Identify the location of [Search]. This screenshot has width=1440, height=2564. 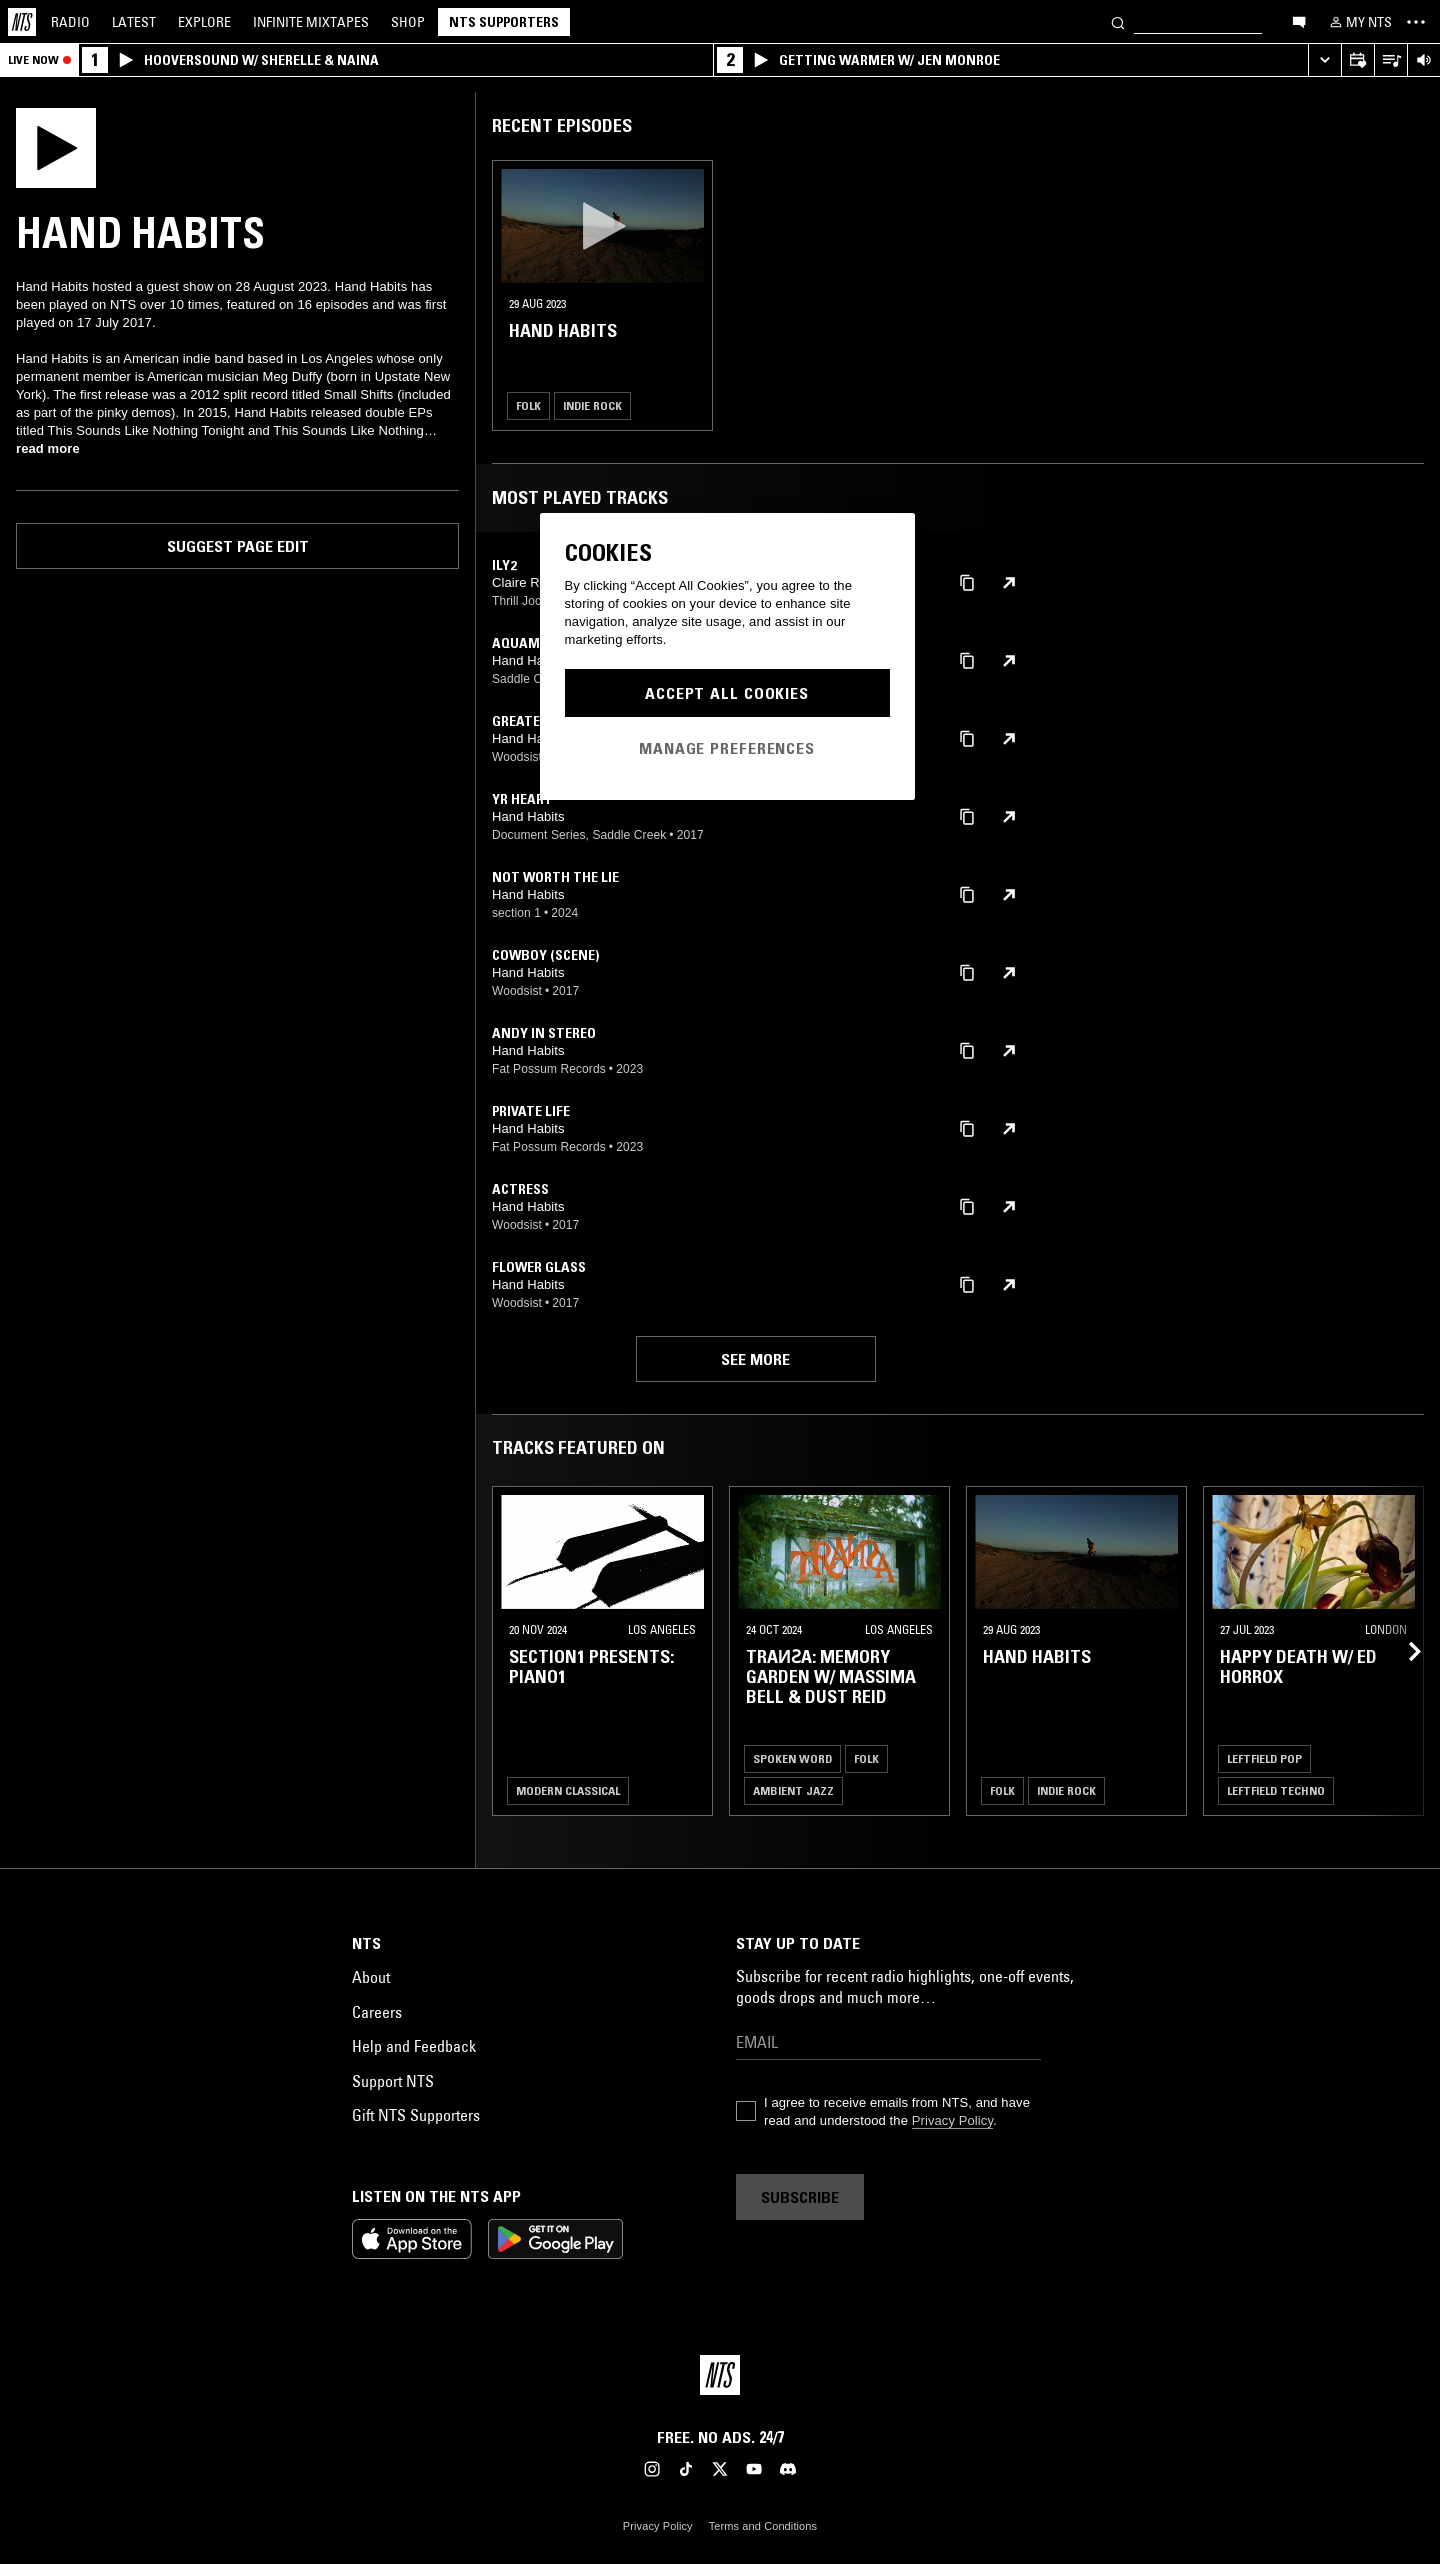
(1118, 21).